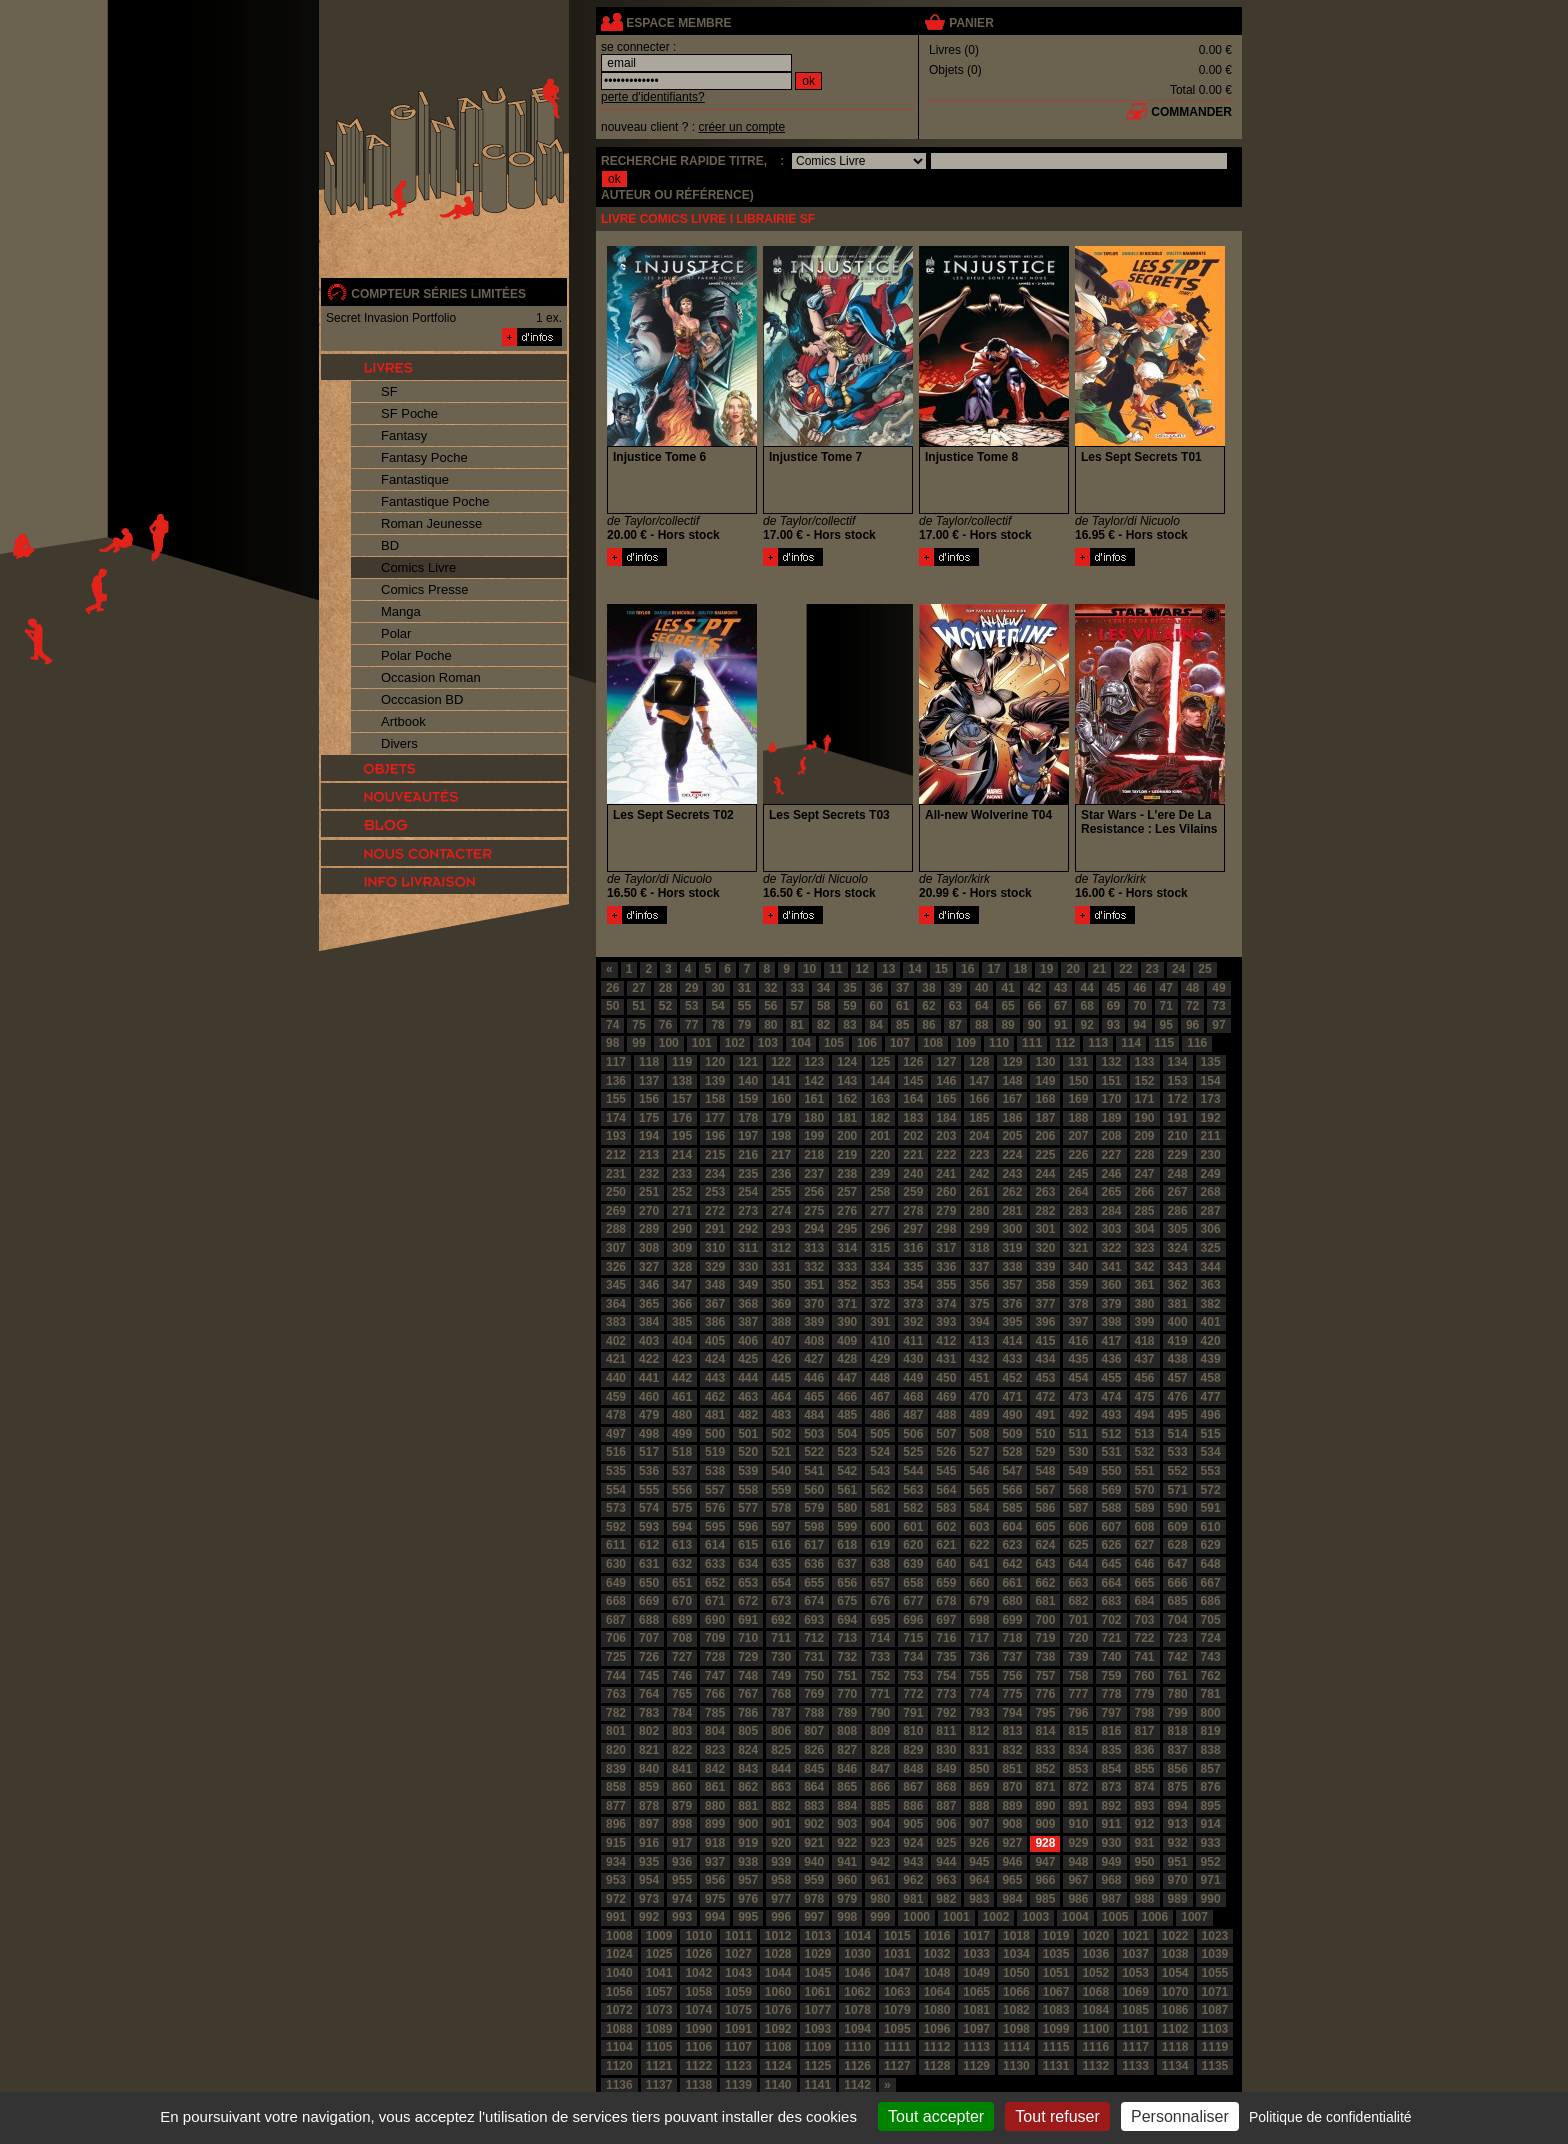  Describe the element at coordinates (619, 1954) in the screenshot. I see `1024` at that location.